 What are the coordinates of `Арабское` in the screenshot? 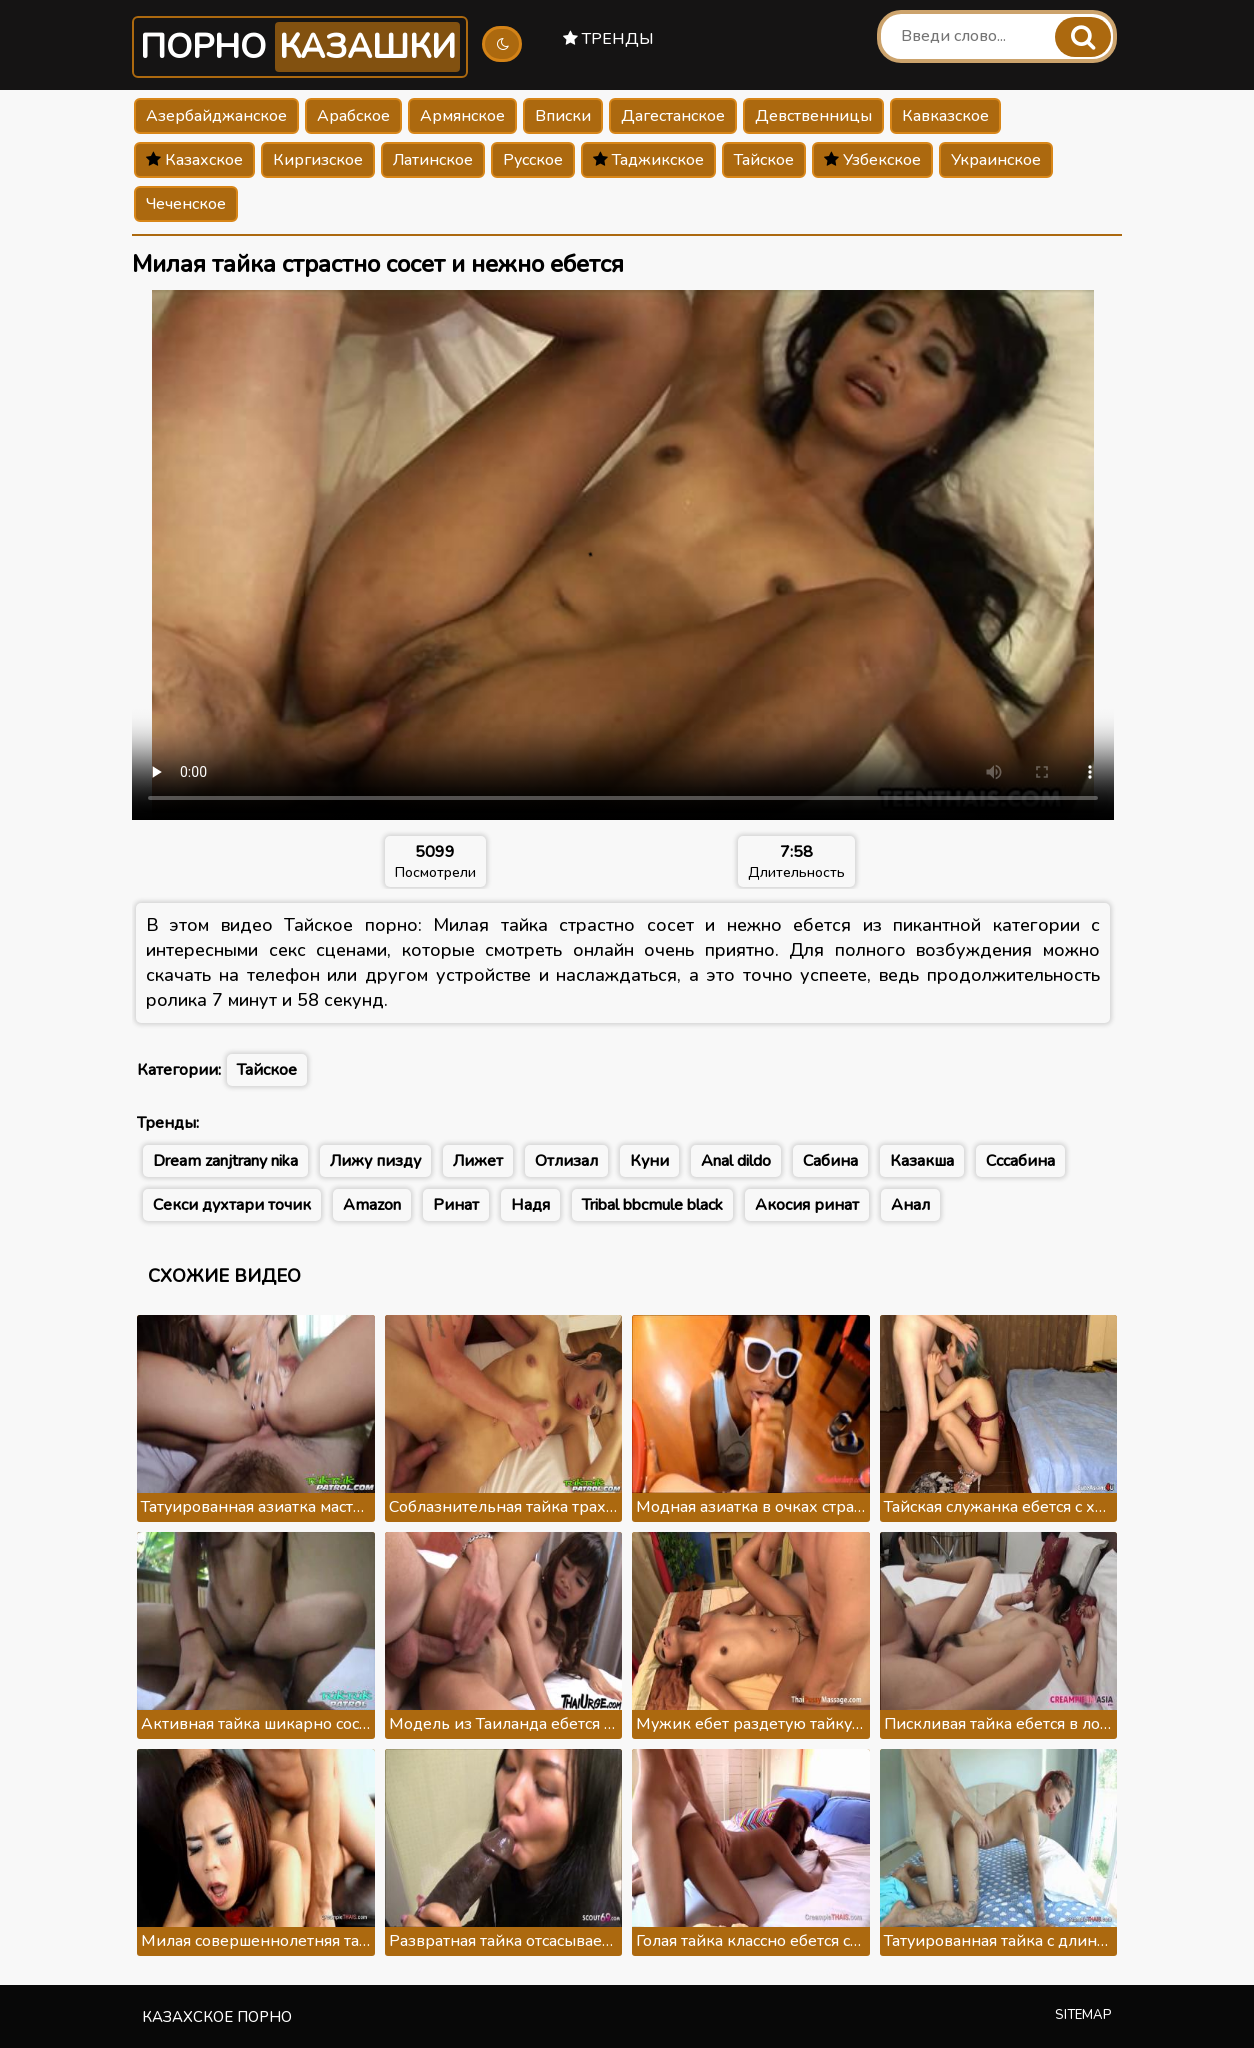 It's located at (353, 116).